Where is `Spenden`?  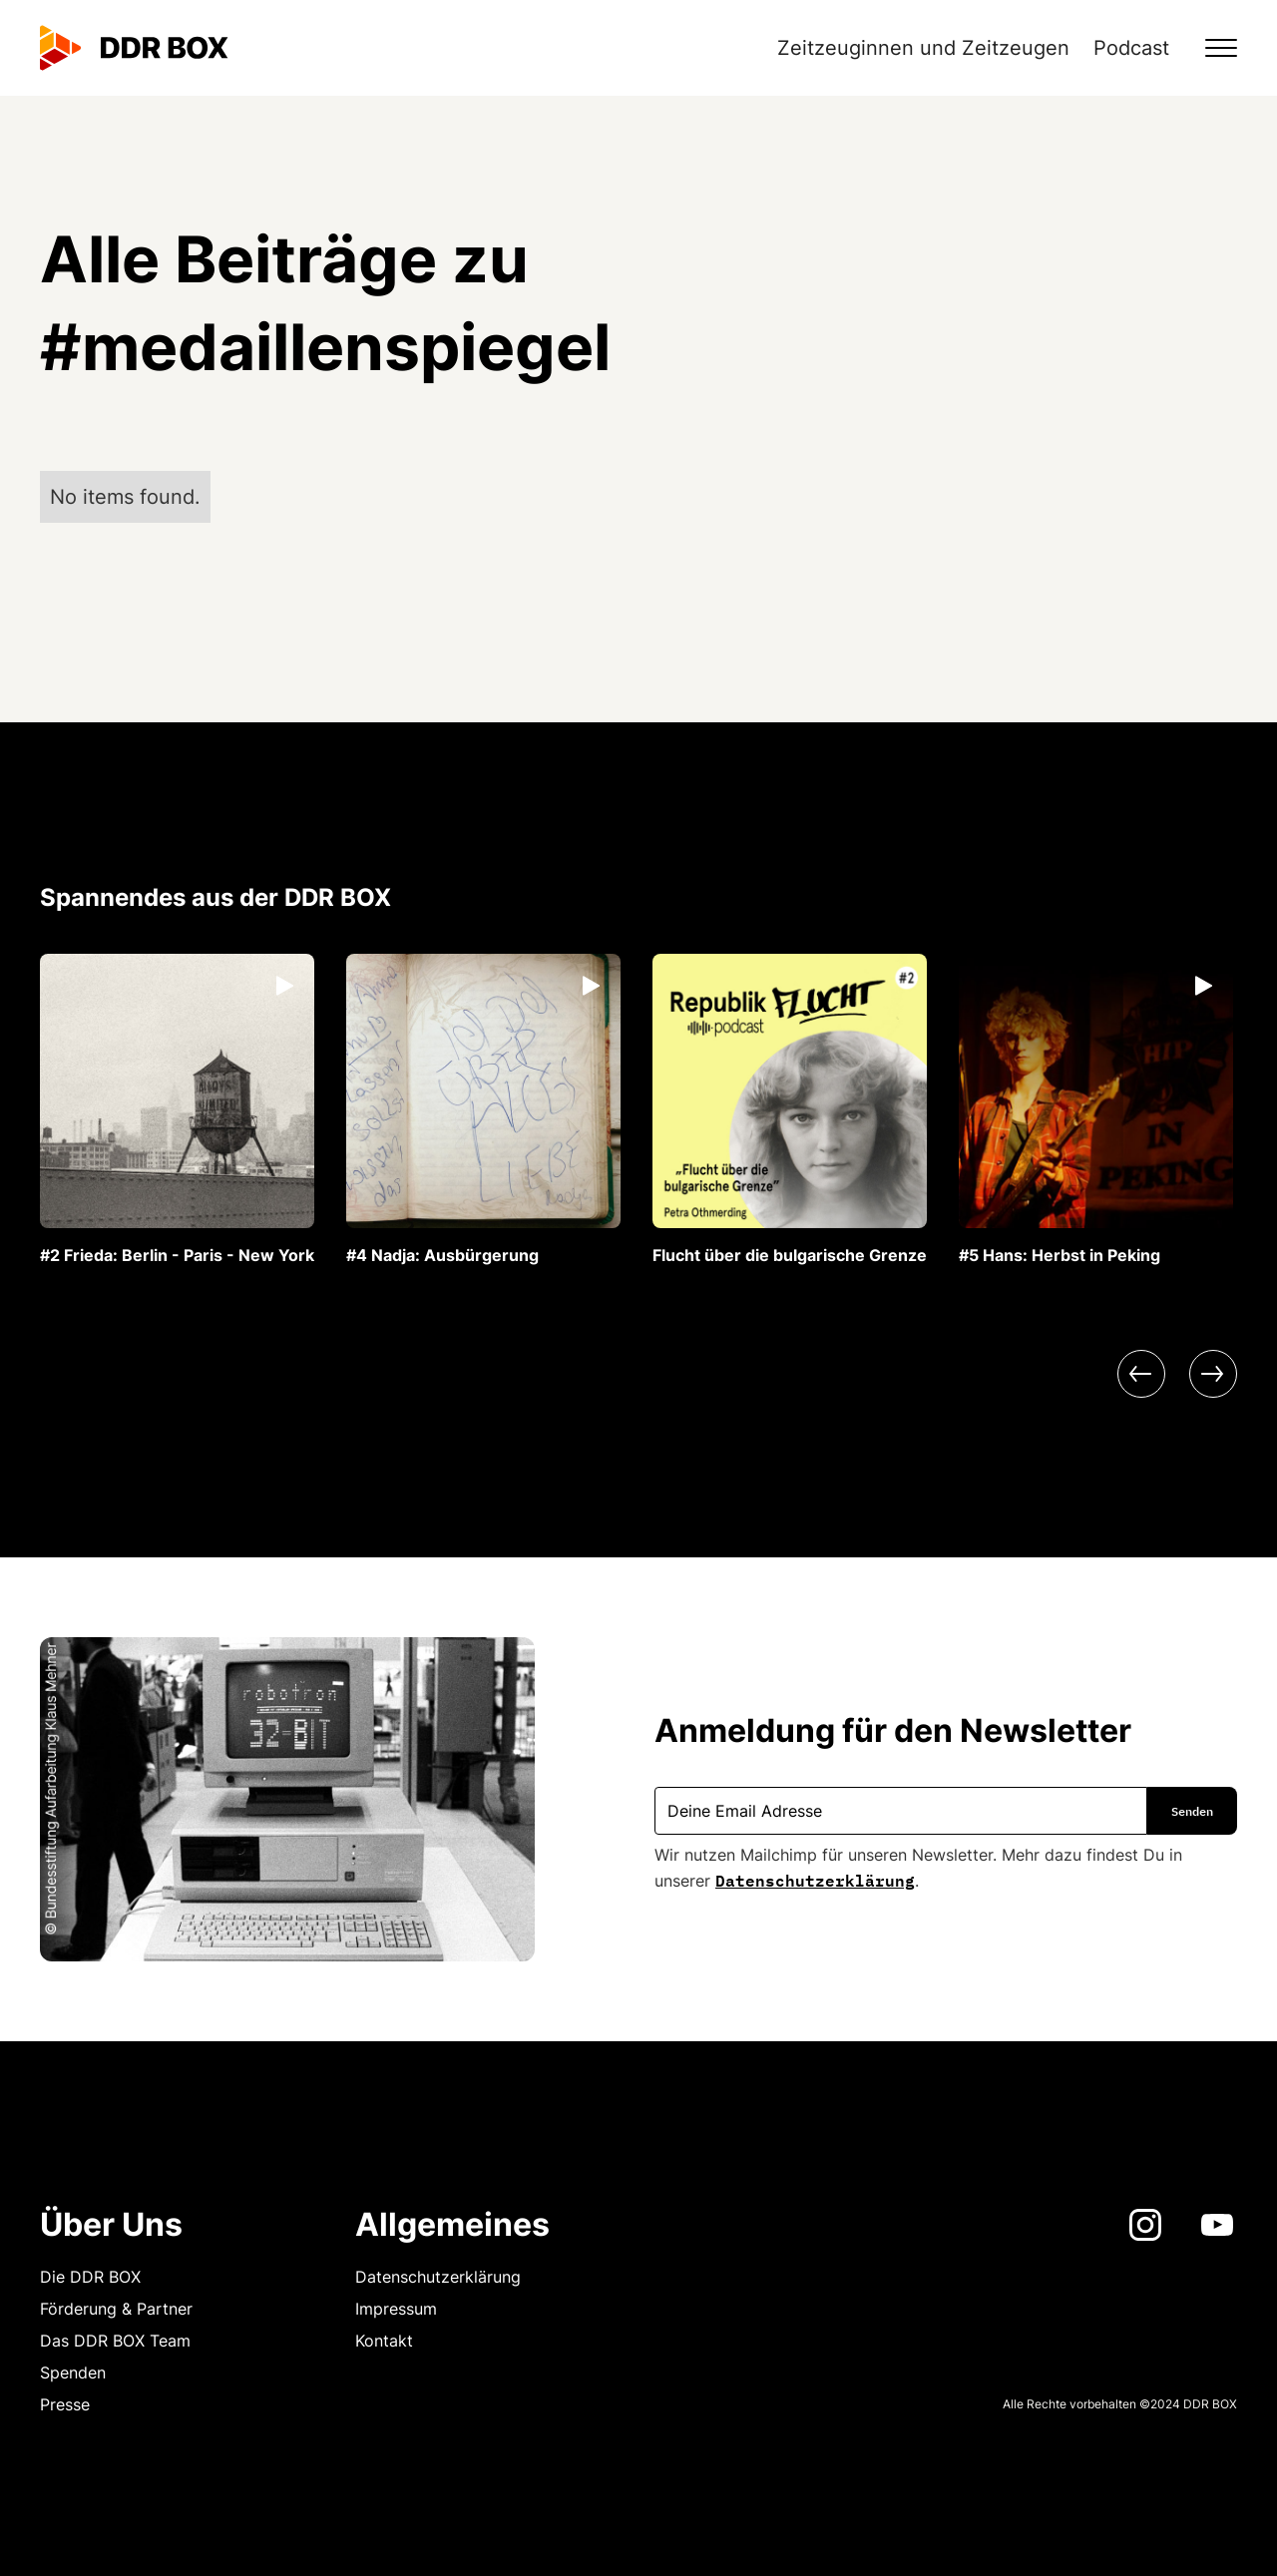 Spenden is located at coordinates (73, 2372).